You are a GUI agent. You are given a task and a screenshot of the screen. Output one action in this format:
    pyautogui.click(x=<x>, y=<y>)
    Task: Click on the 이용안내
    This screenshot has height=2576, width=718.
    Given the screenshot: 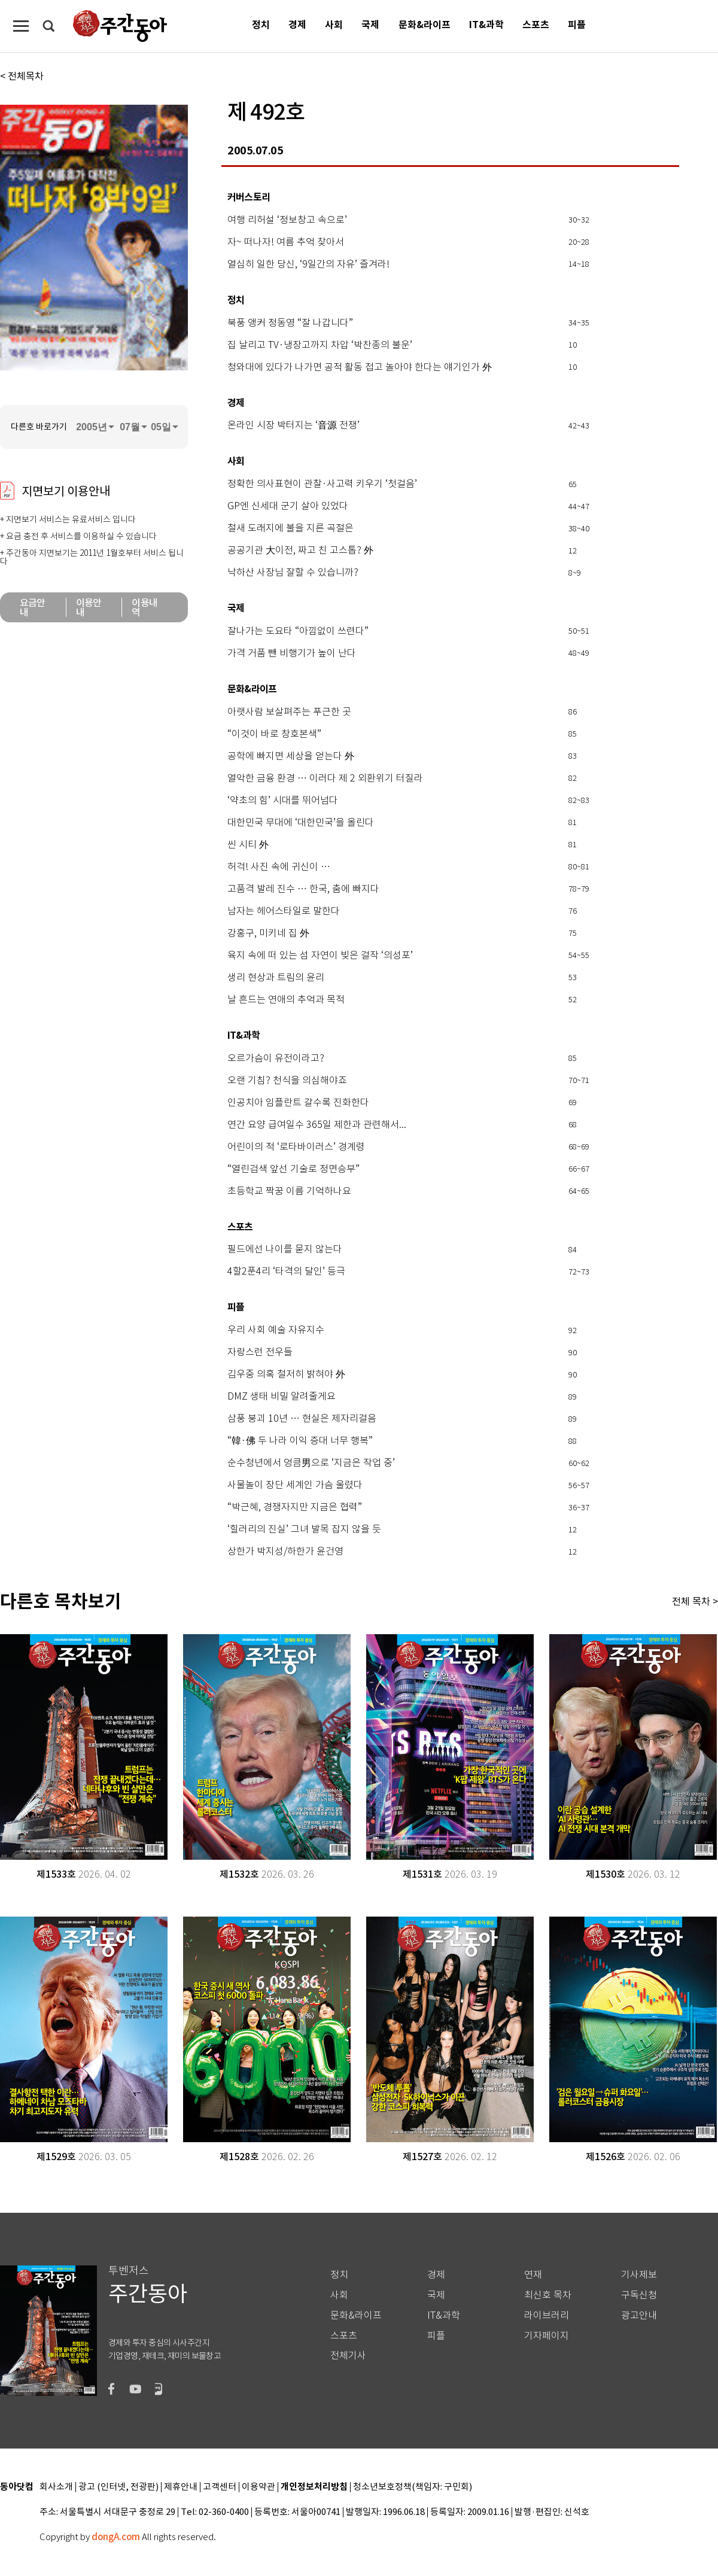 What is the action you would take?
    pyautogui.click(x=89, y=607)
    